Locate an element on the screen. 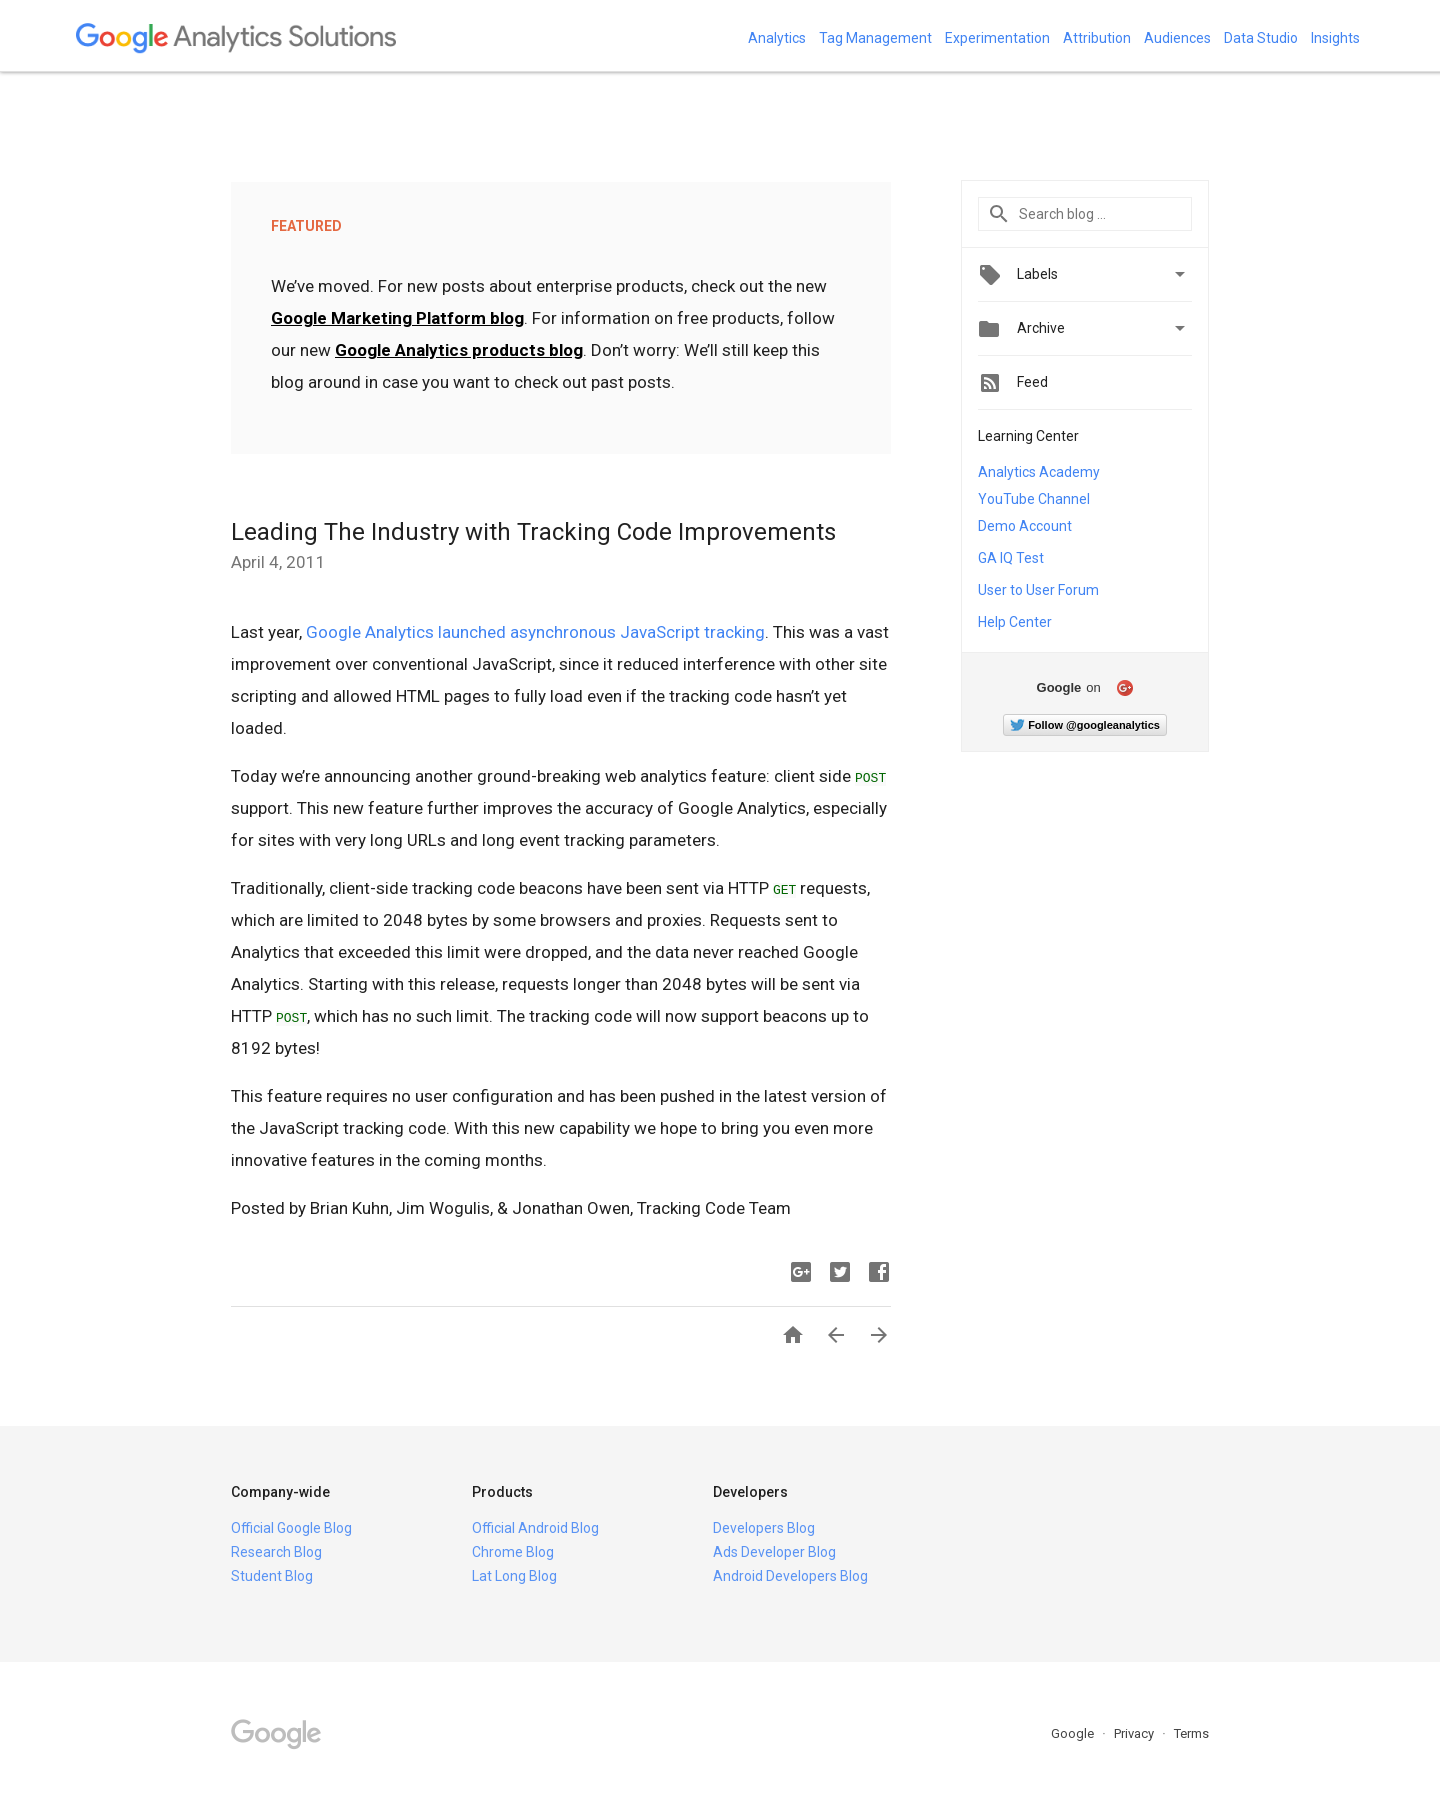  Google Analytics products blog is located at coordinates (459, 350).